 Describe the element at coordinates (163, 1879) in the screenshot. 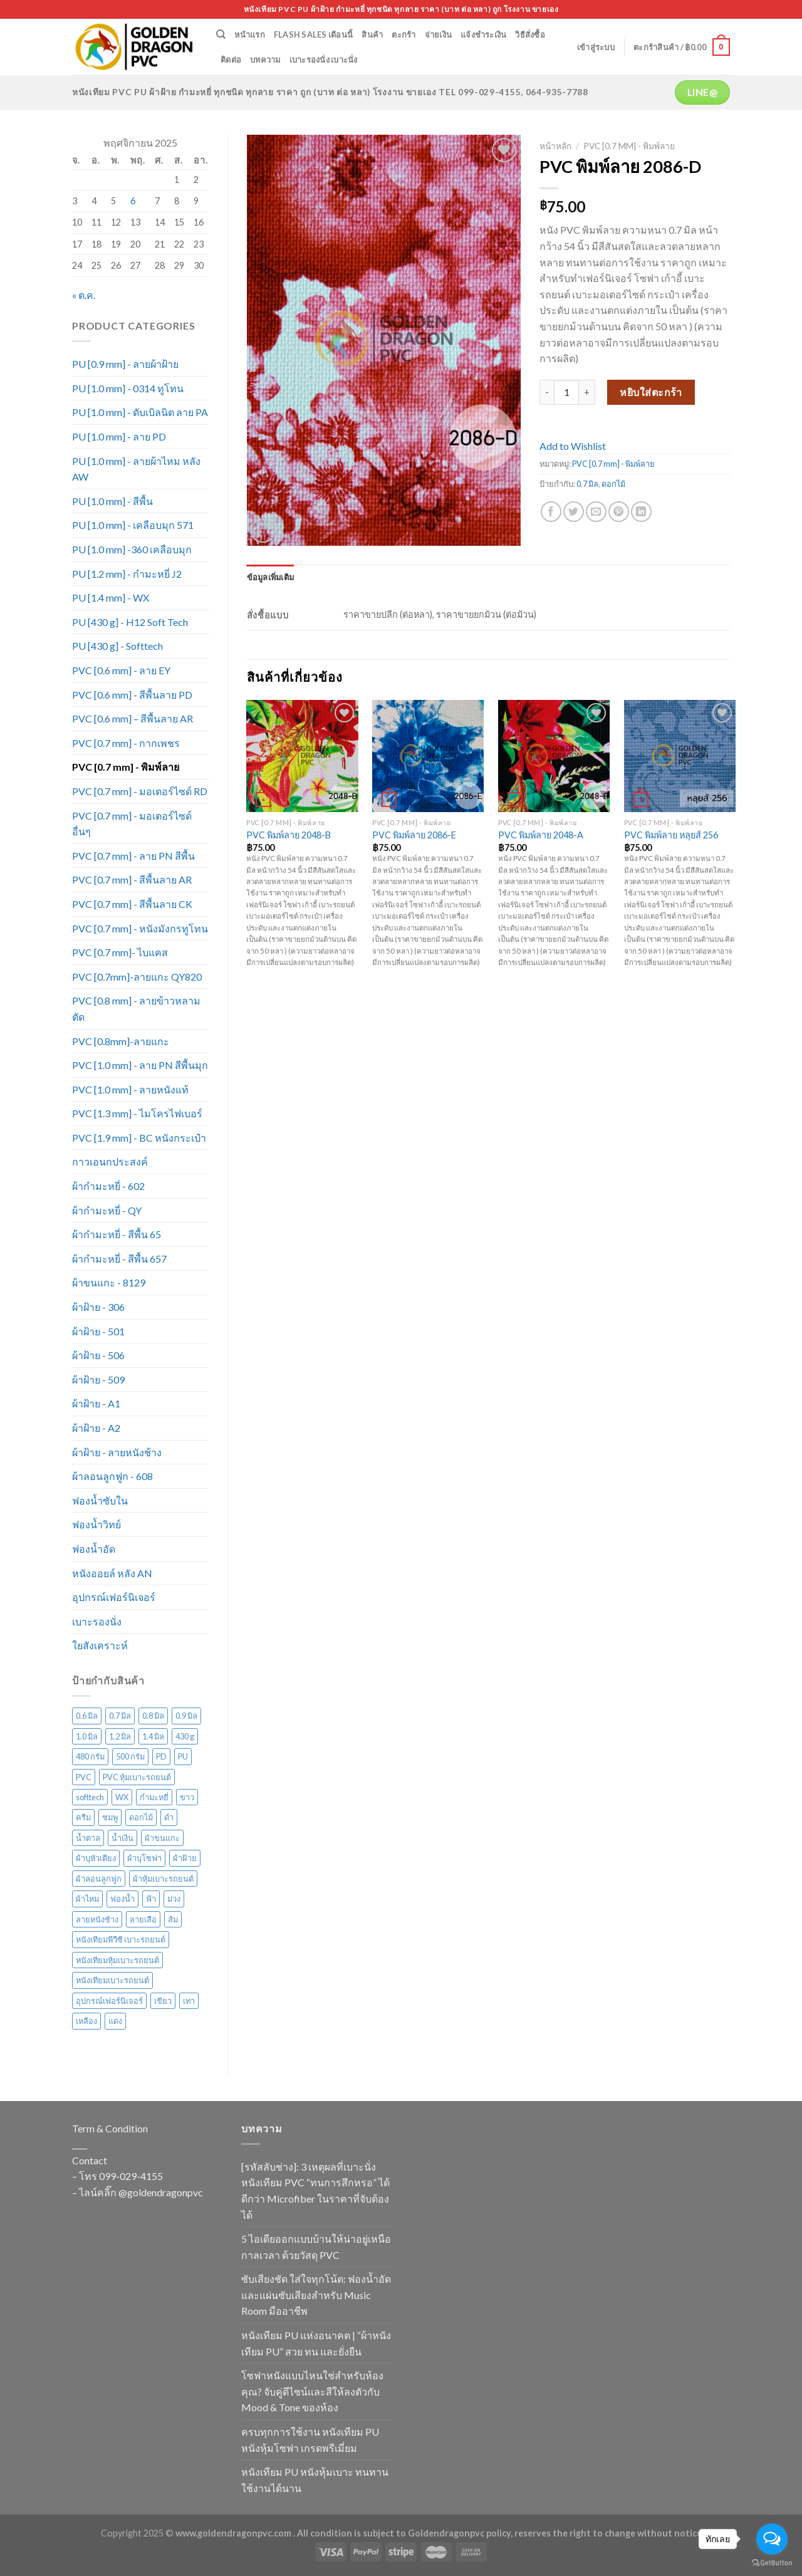

I see `ผ้าหุ้มเบาะรถยนต์ [ผ้าหุ้มเบาะรถยนต์ (22 สินค้า)]` at that location.